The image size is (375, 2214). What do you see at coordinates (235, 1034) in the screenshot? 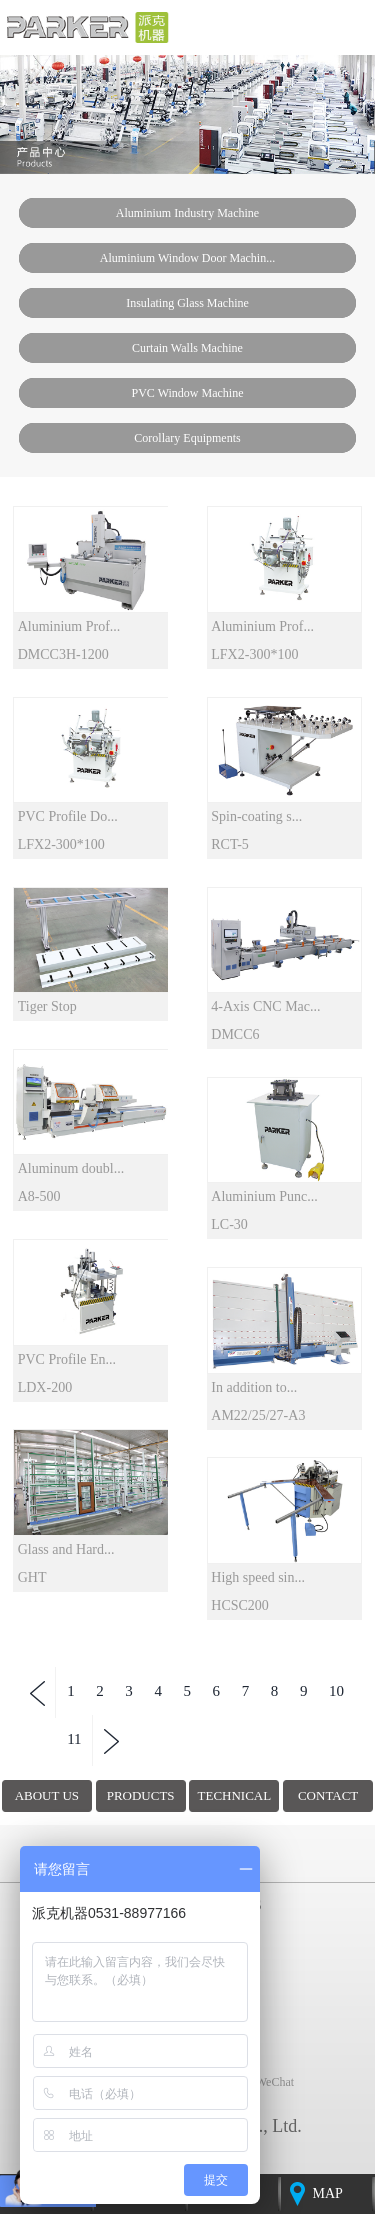
I see `DMCC6` at bounding box center [235, 1034].